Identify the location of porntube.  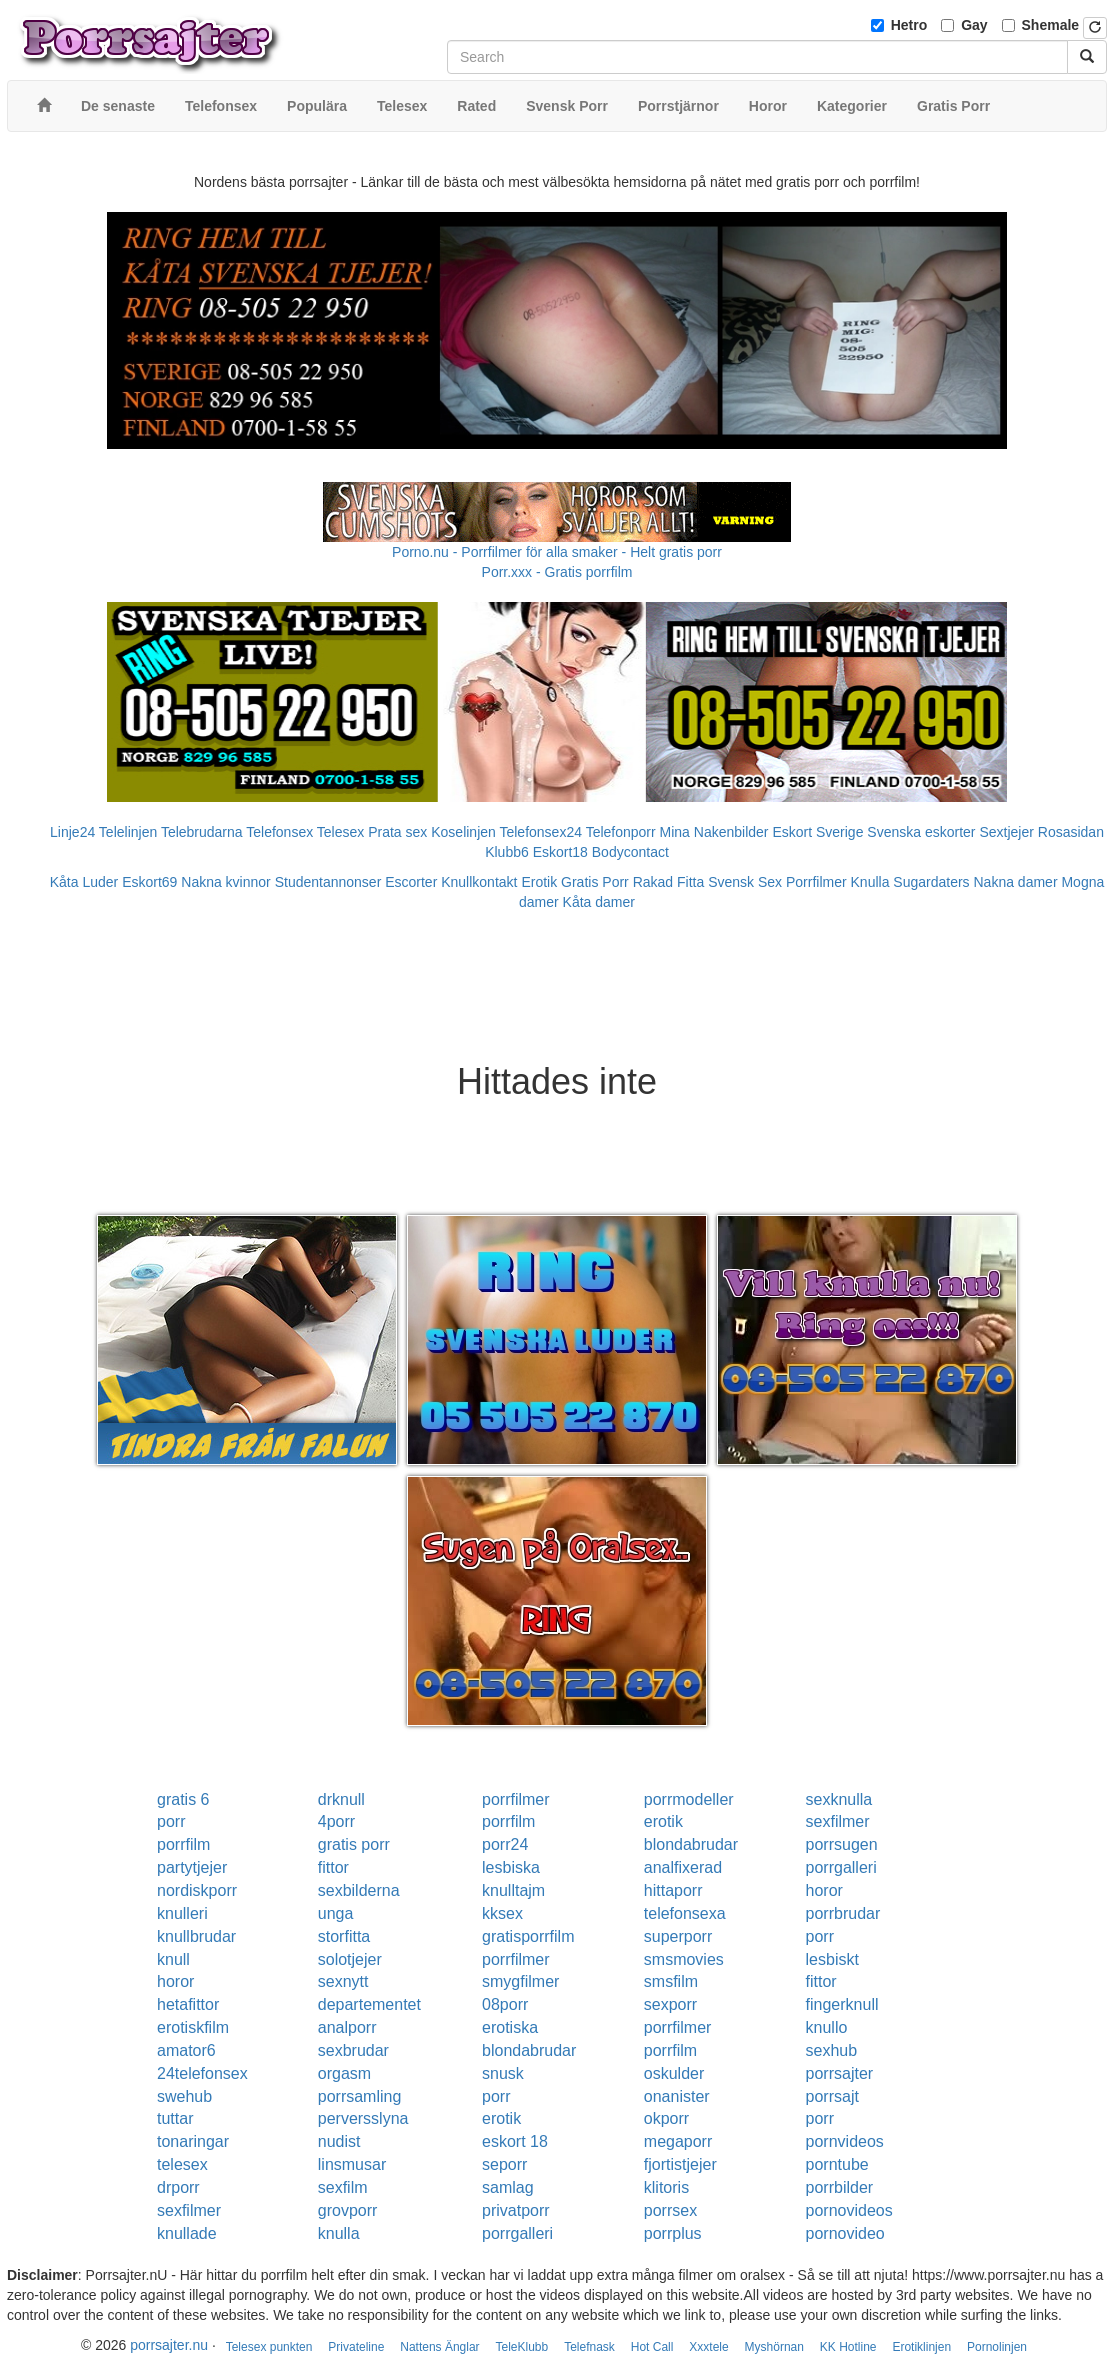
(837, 2164).